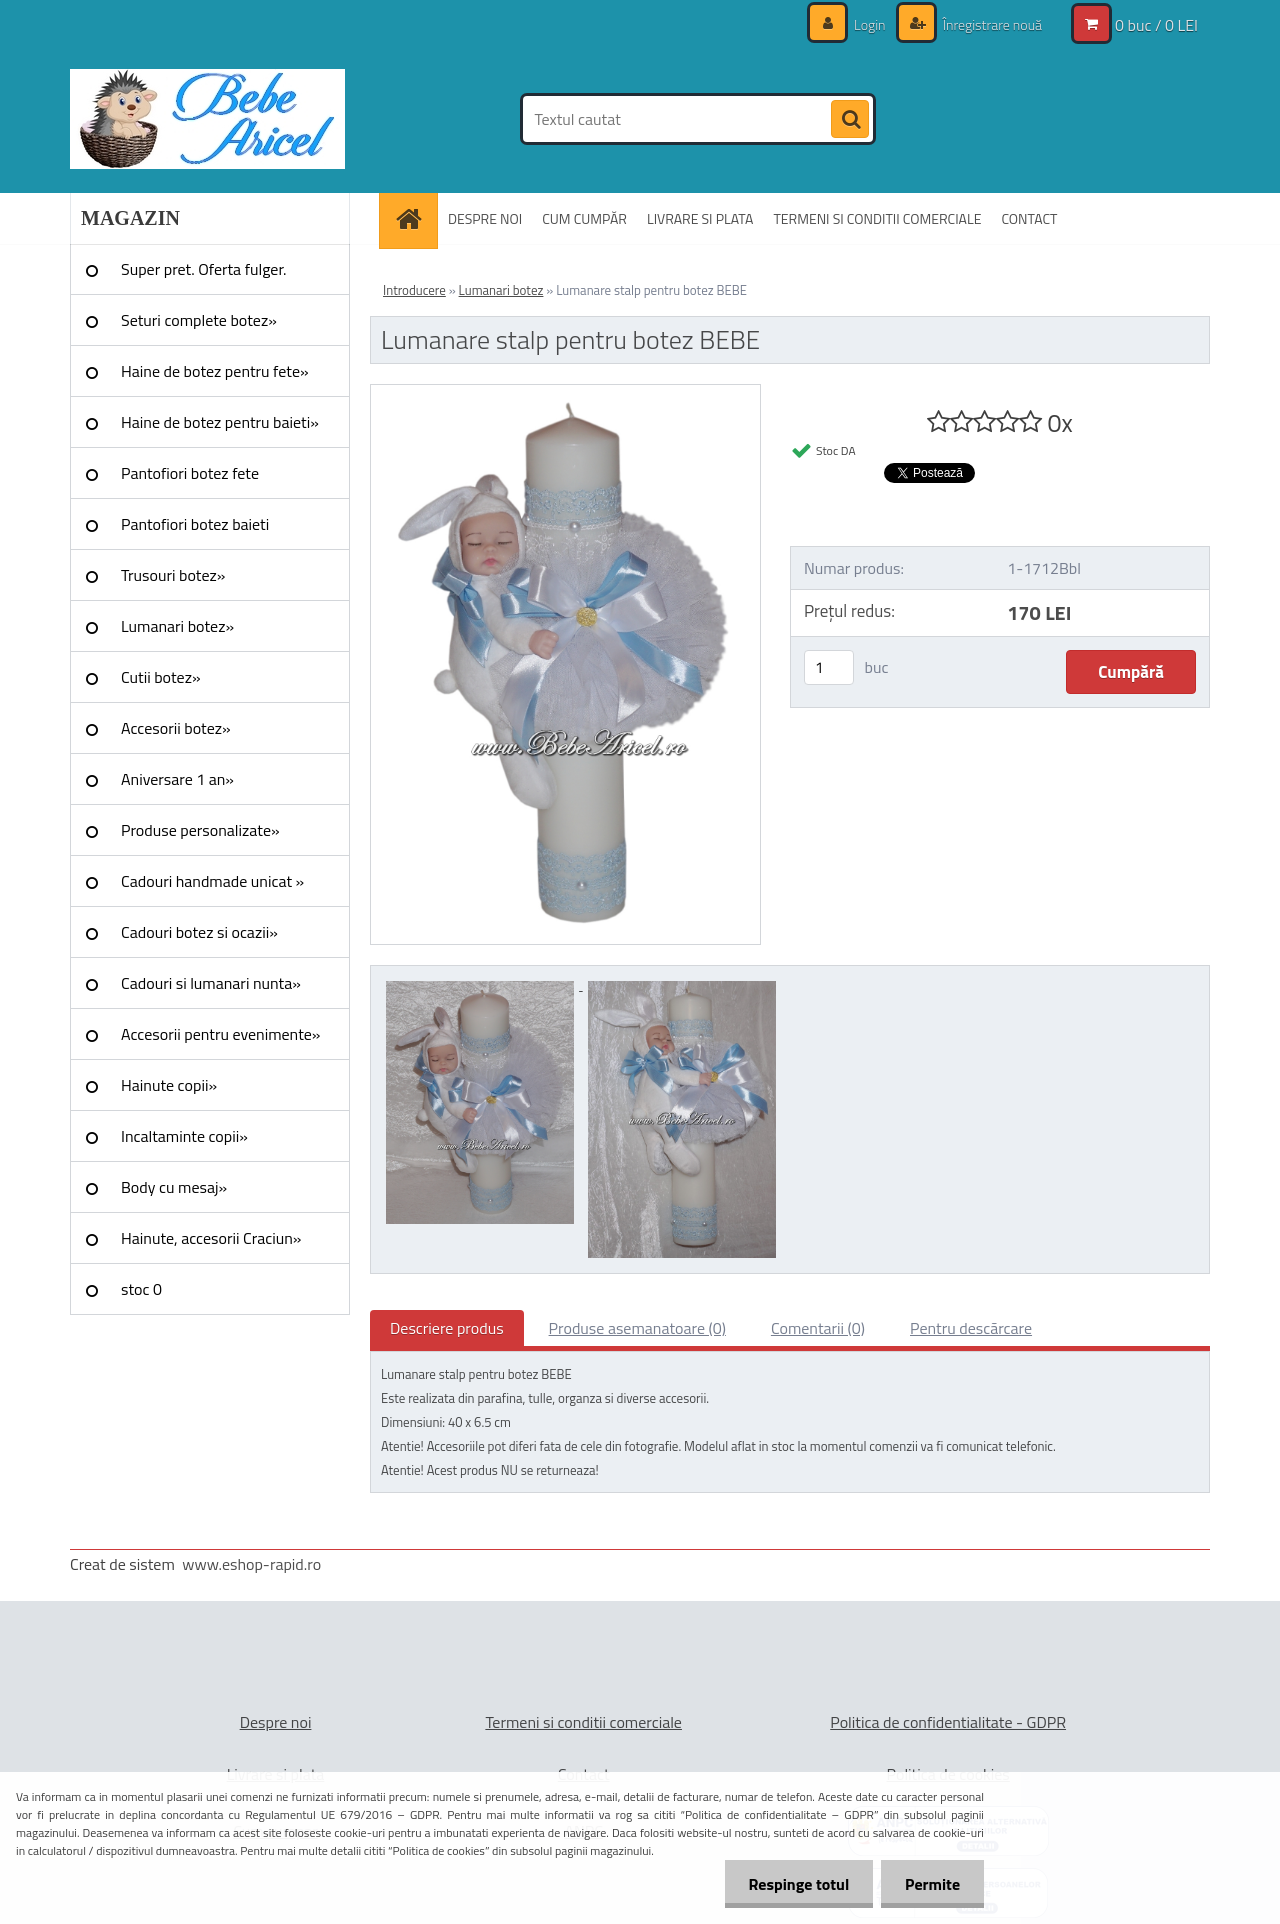  Describe the element at coordinates (141, 1289) in the screenshot. I see `stoc 0` at that location.